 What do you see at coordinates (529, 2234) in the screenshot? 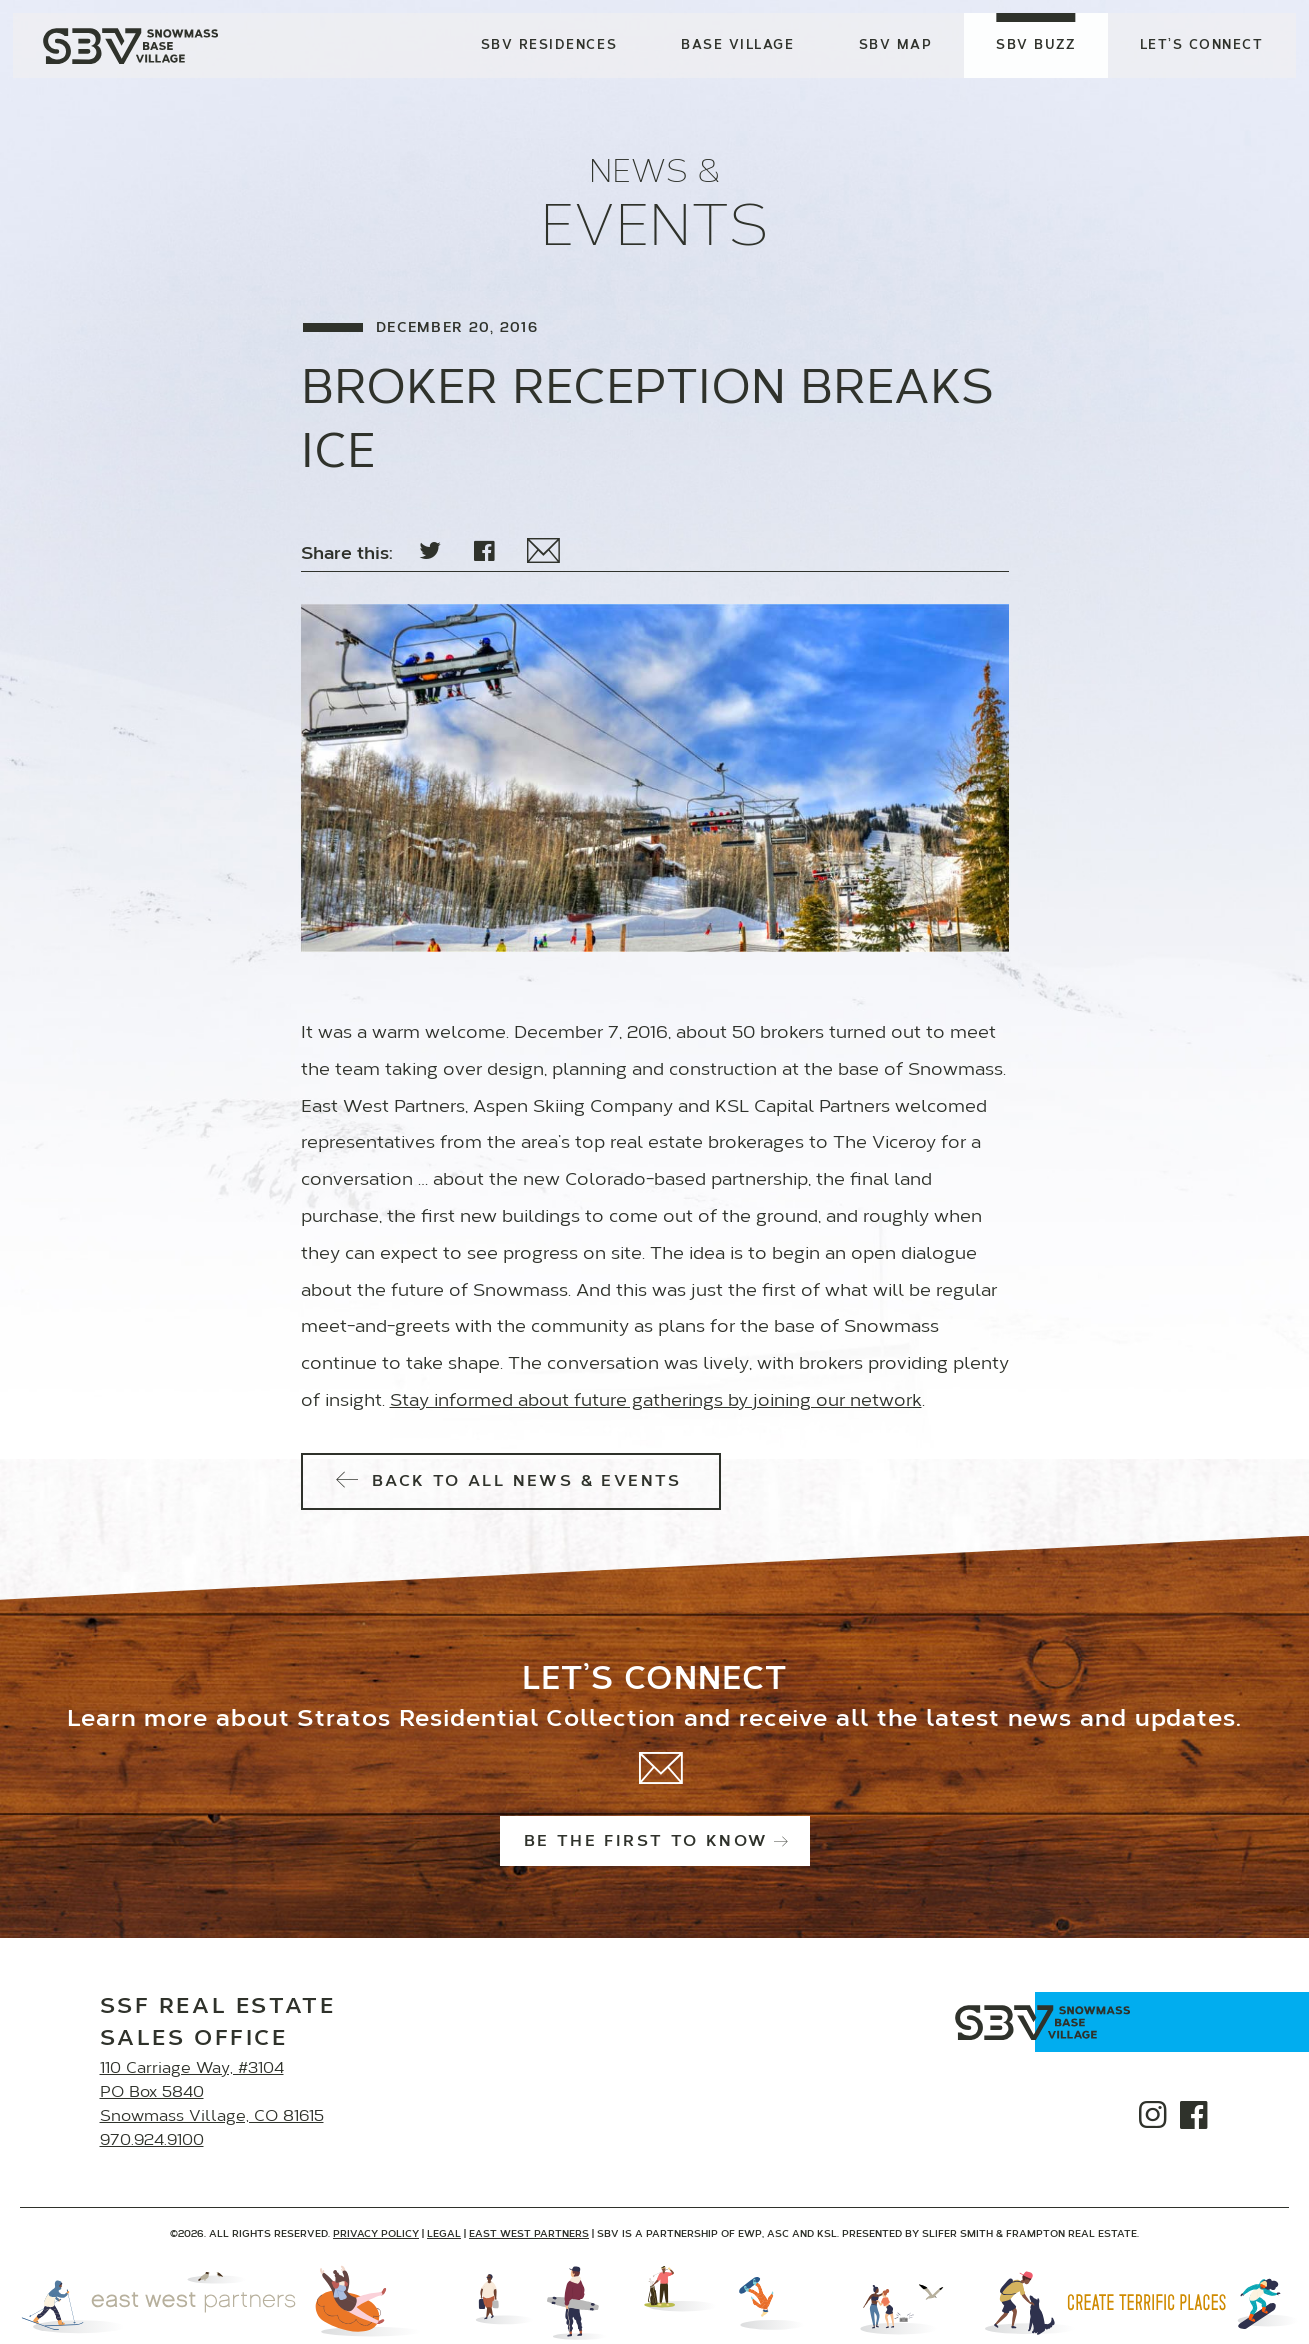
I see `East West Partners` at bounding box center [529, 2234].